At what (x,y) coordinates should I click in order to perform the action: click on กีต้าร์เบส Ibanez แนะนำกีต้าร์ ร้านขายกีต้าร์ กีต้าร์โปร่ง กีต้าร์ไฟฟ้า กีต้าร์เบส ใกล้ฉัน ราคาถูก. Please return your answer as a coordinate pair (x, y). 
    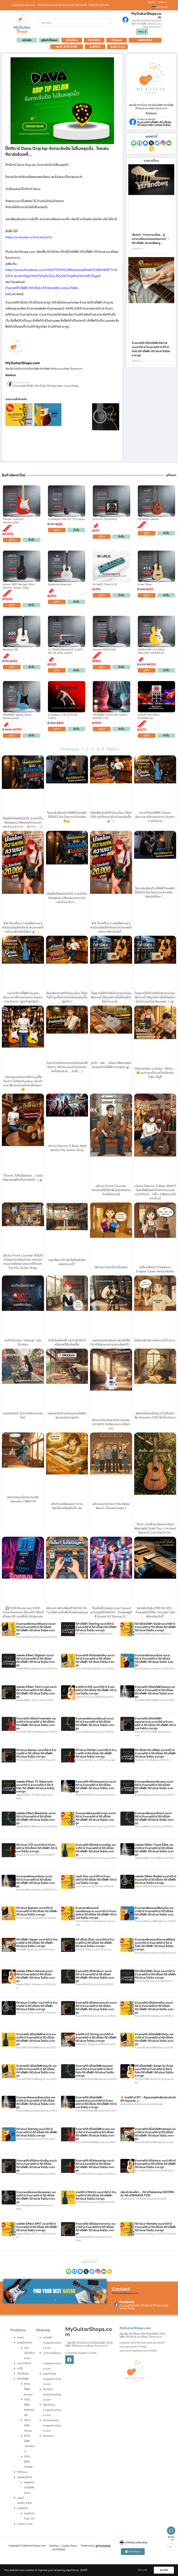
    Looking at the image, I should click on (36, 1753).